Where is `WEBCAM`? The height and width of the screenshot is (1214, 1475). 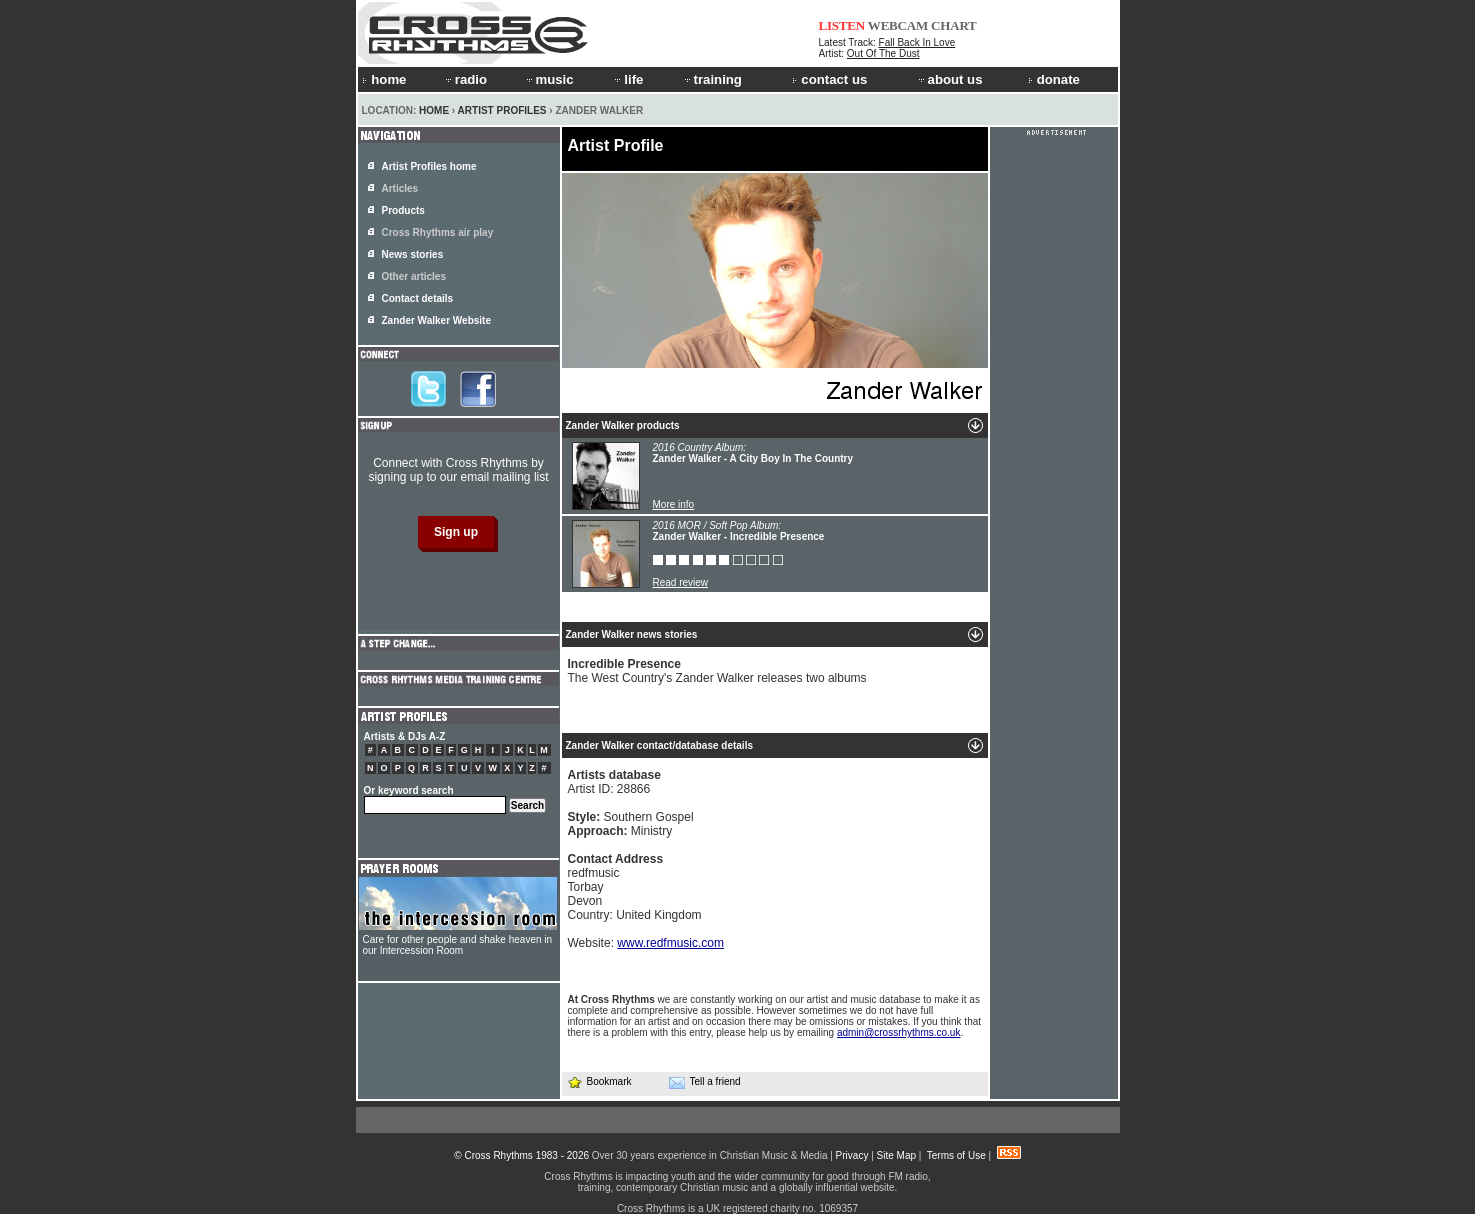
WEBCAM is located at coordinates (898, 25).